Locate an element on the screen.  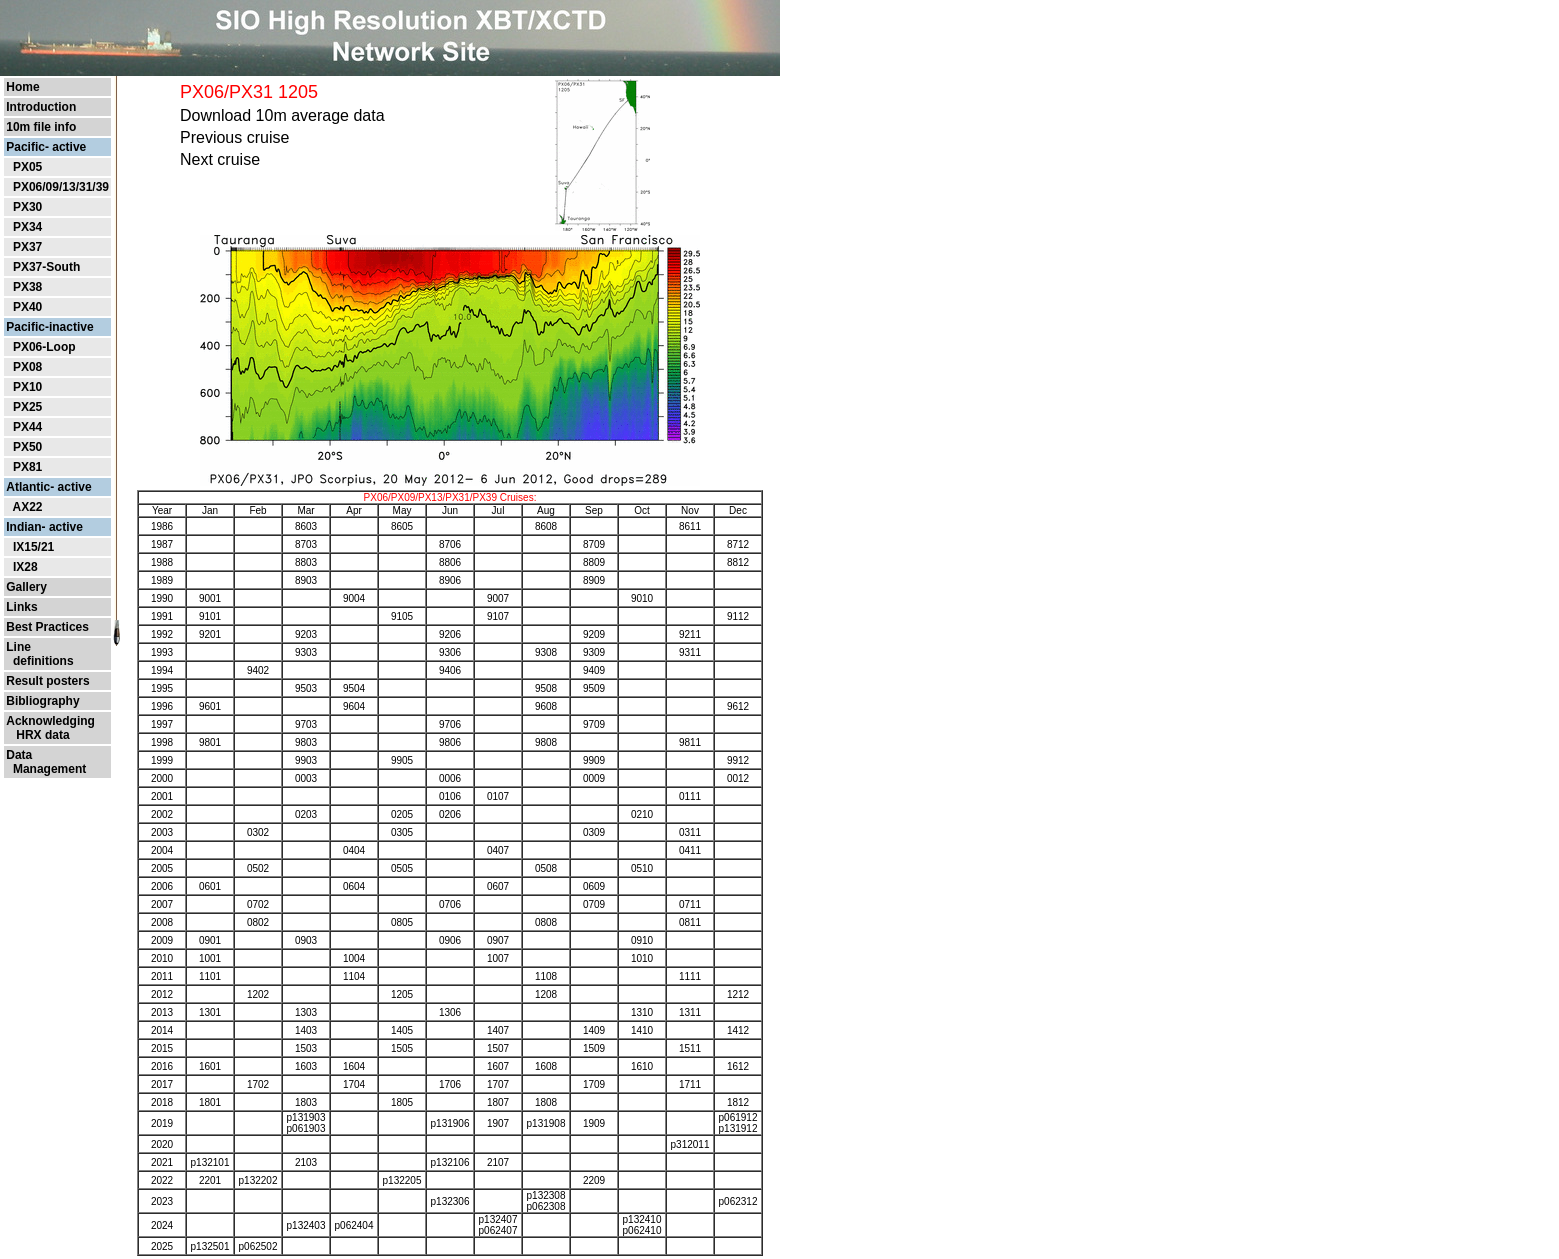
PX10 is located at coordinates (27, 387).